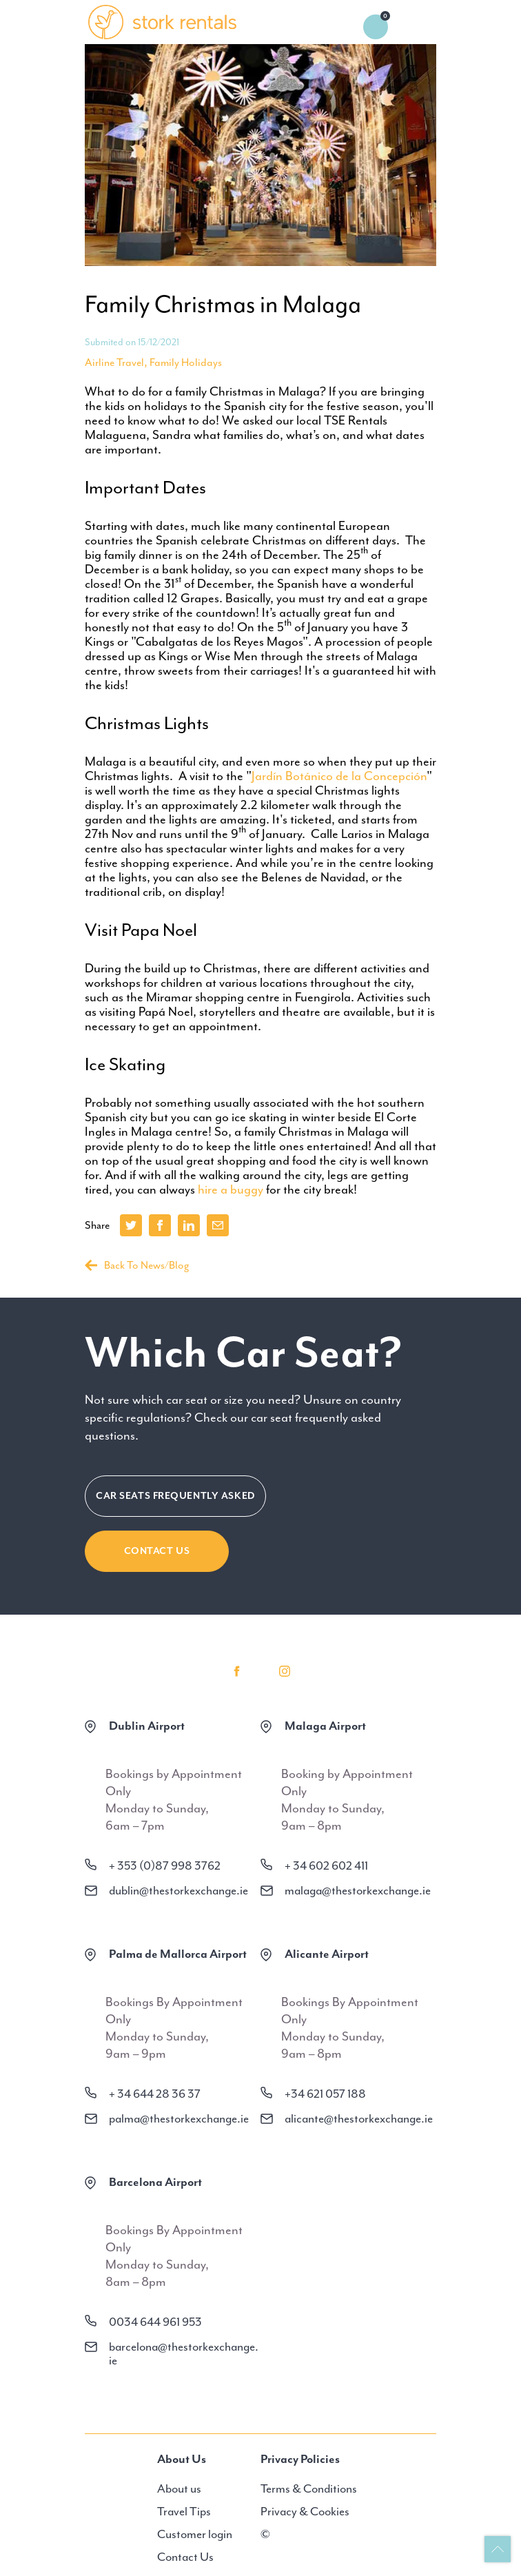  I want to click on + 353 (0)87 998 3762, so click(165, 1865).